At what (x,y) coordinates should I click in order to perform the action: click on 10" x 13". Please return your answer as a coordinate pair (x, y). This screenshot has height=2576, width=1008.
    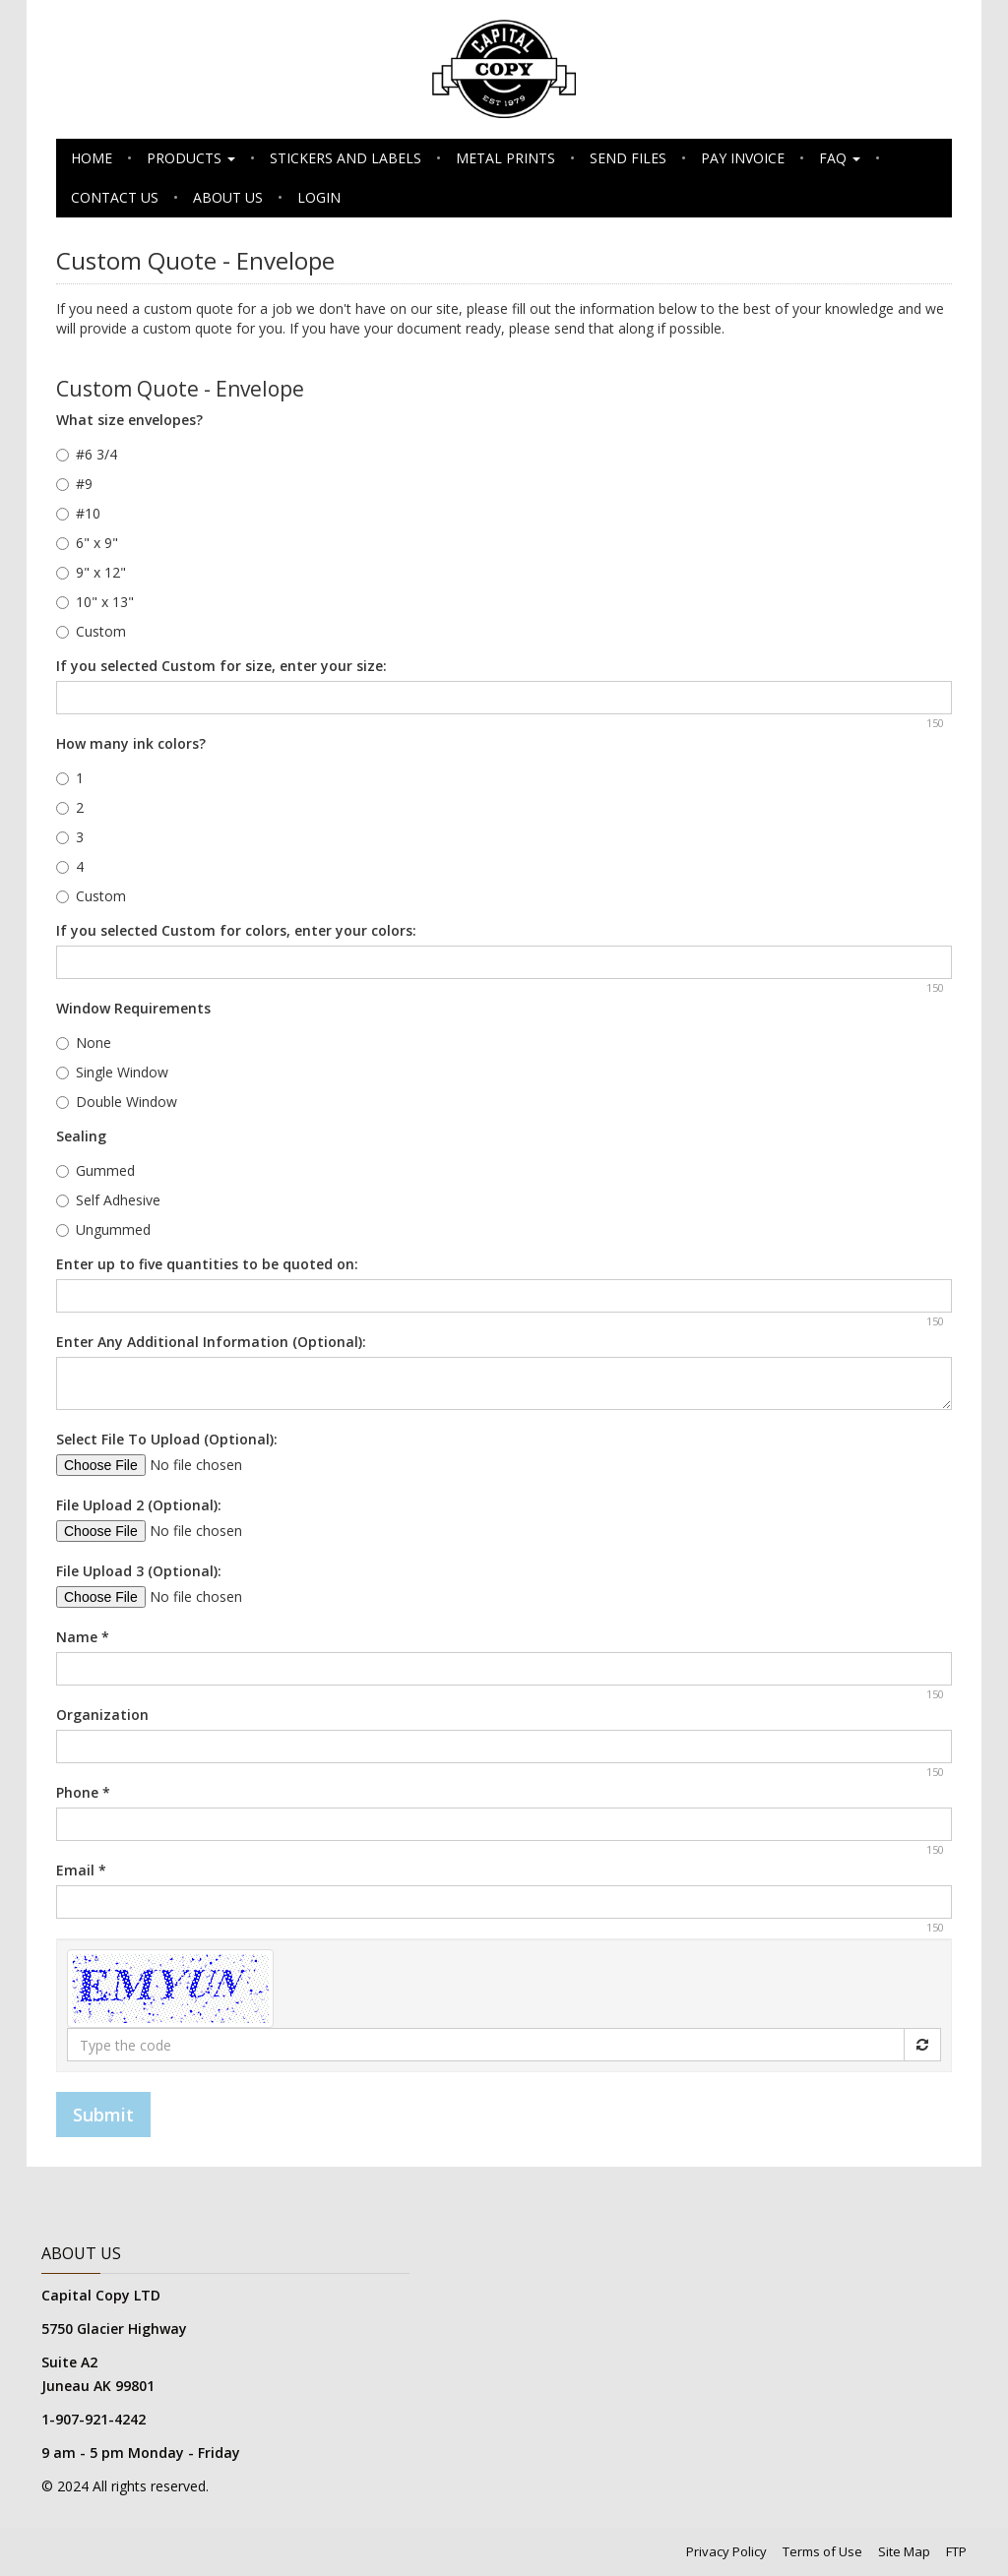
    Looking at the image, I should click on (95, 601).